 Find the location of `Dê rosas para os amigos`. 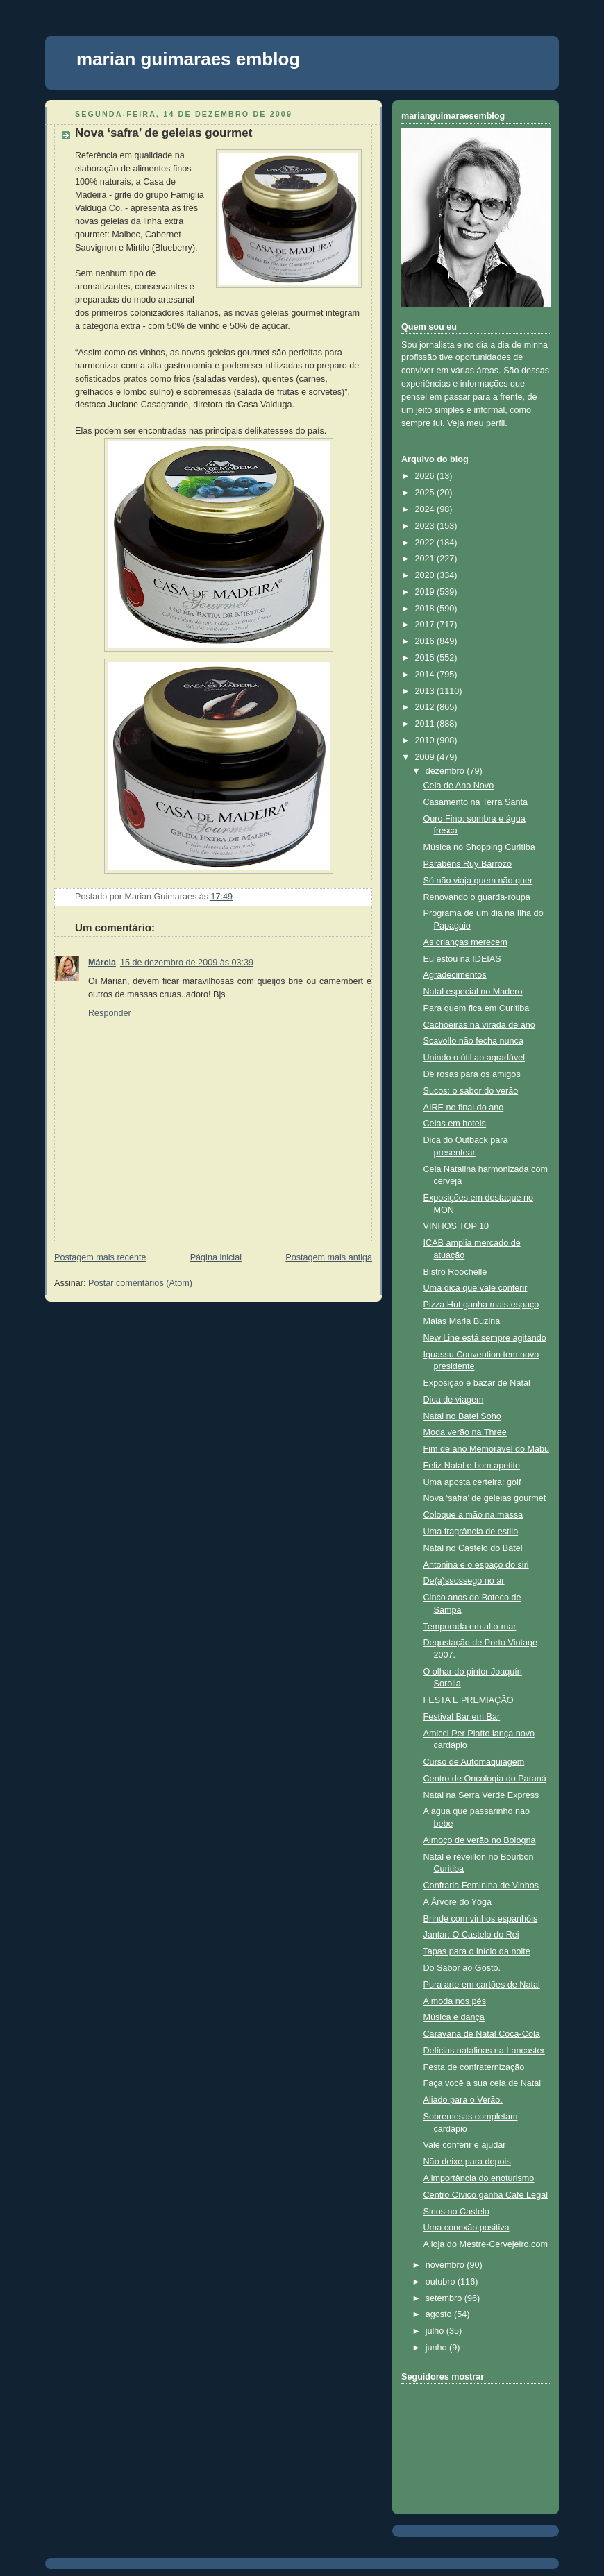

Dê rosas para os amigos is located at coordinates (472, 1074).